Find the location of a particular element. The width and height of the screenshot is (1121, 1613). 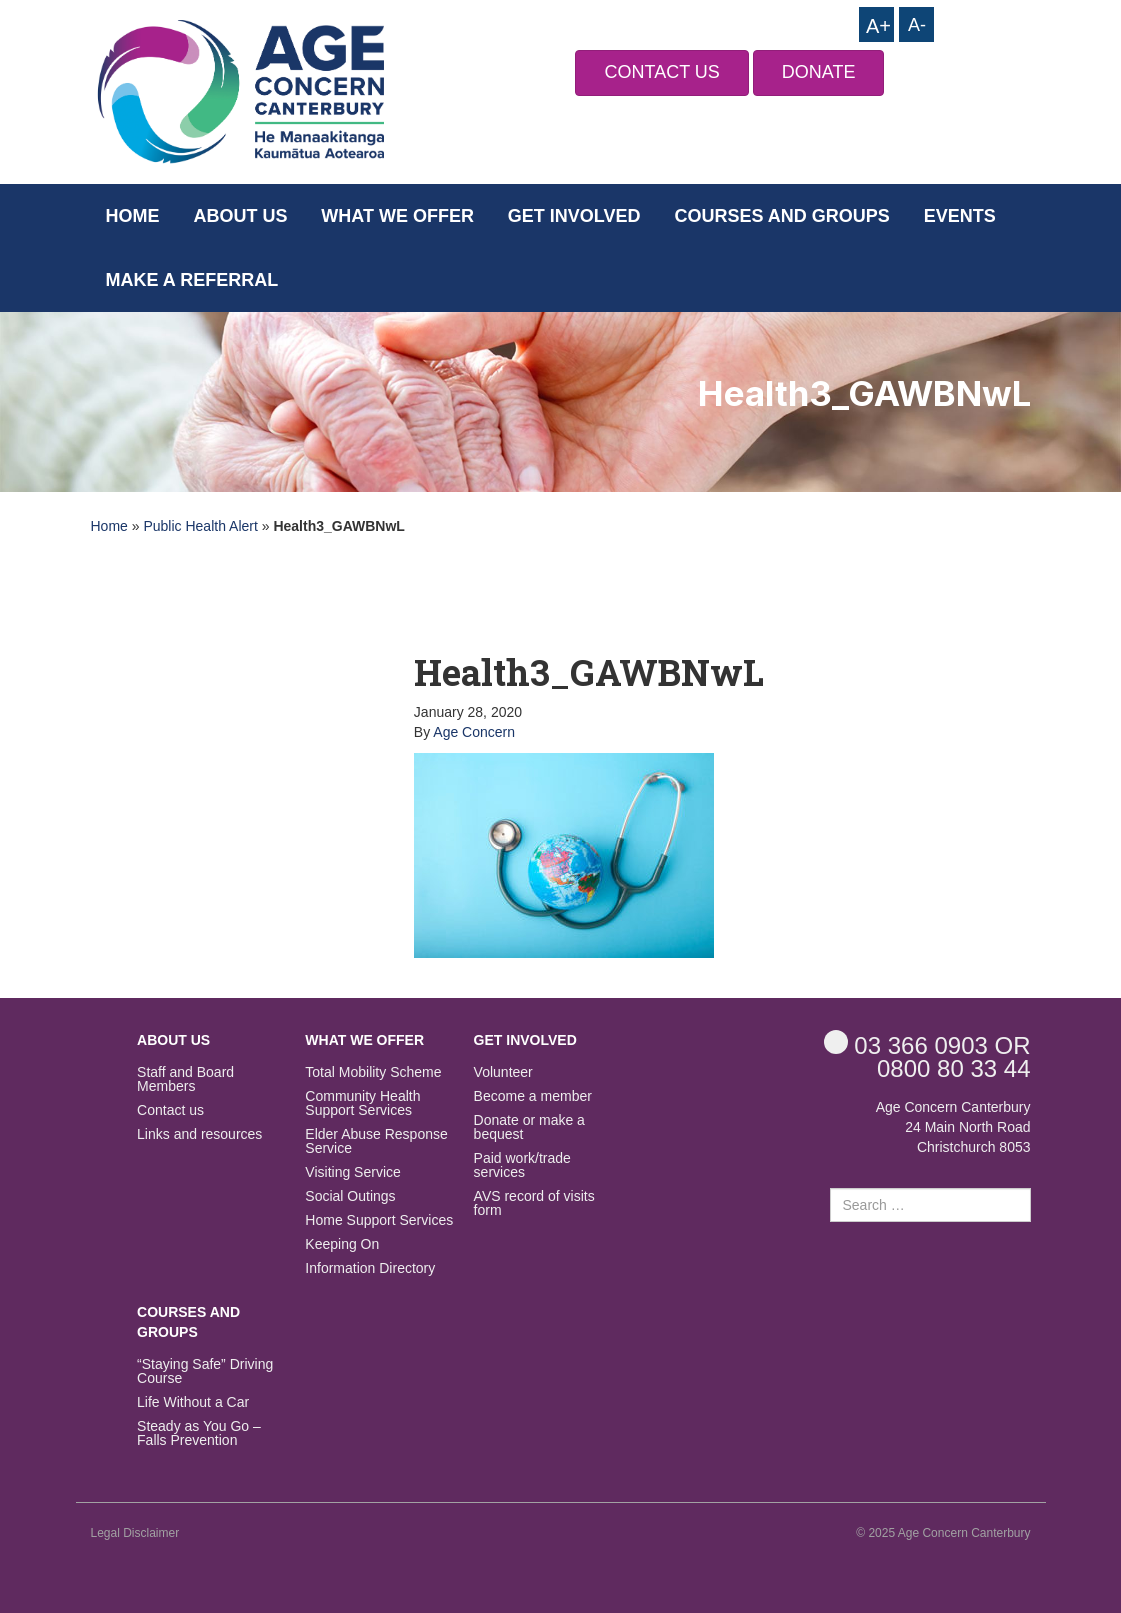

Events is located at coordinates (960, 216).